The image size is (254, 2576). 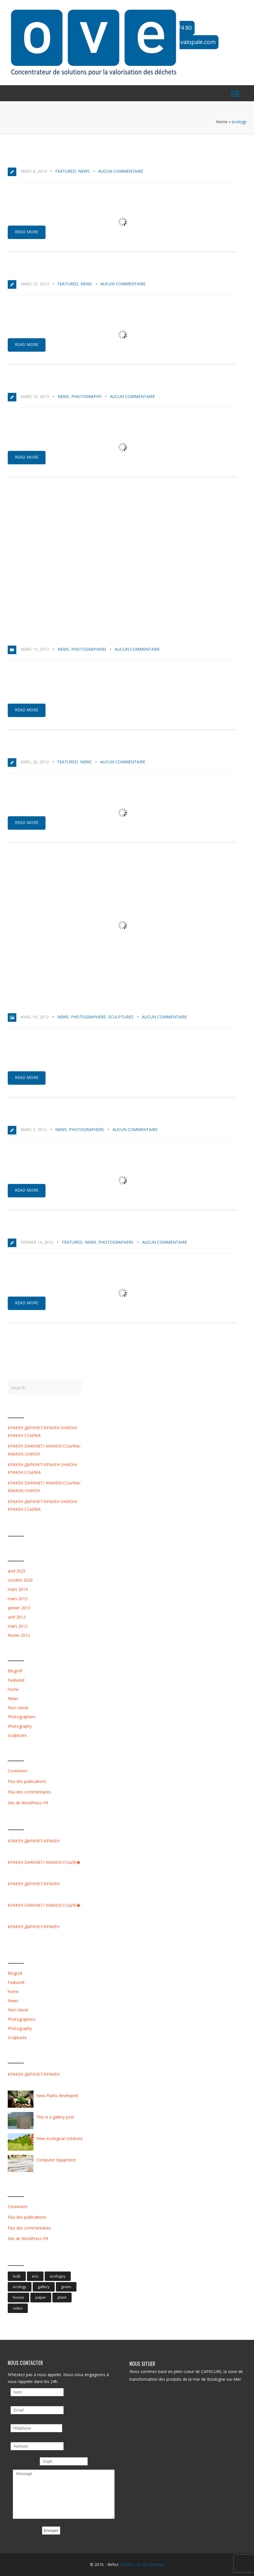 I want to click on Création de site internet, so click(x=141, y=2564).